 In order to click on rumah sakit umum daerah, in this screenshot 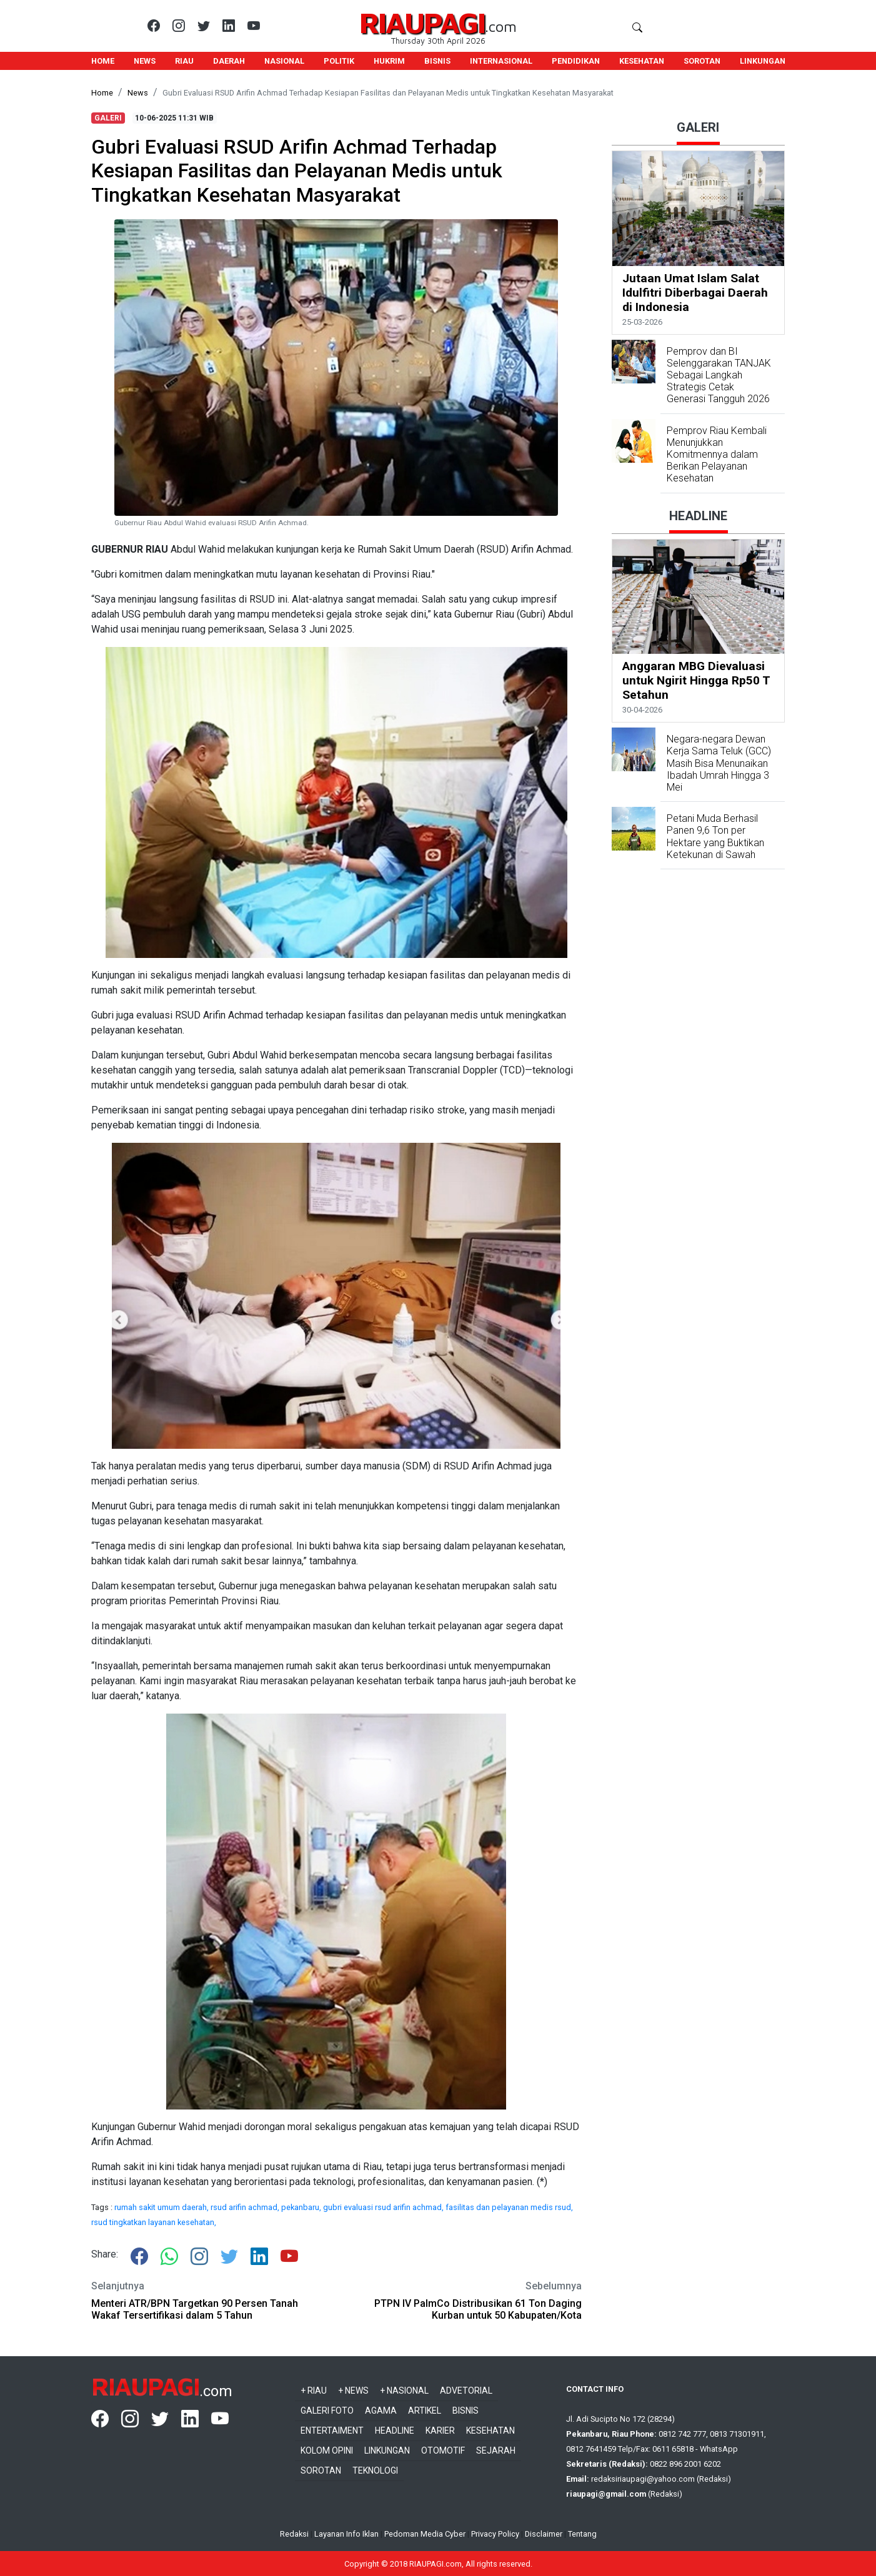, I will do `click(162, 2207)`.